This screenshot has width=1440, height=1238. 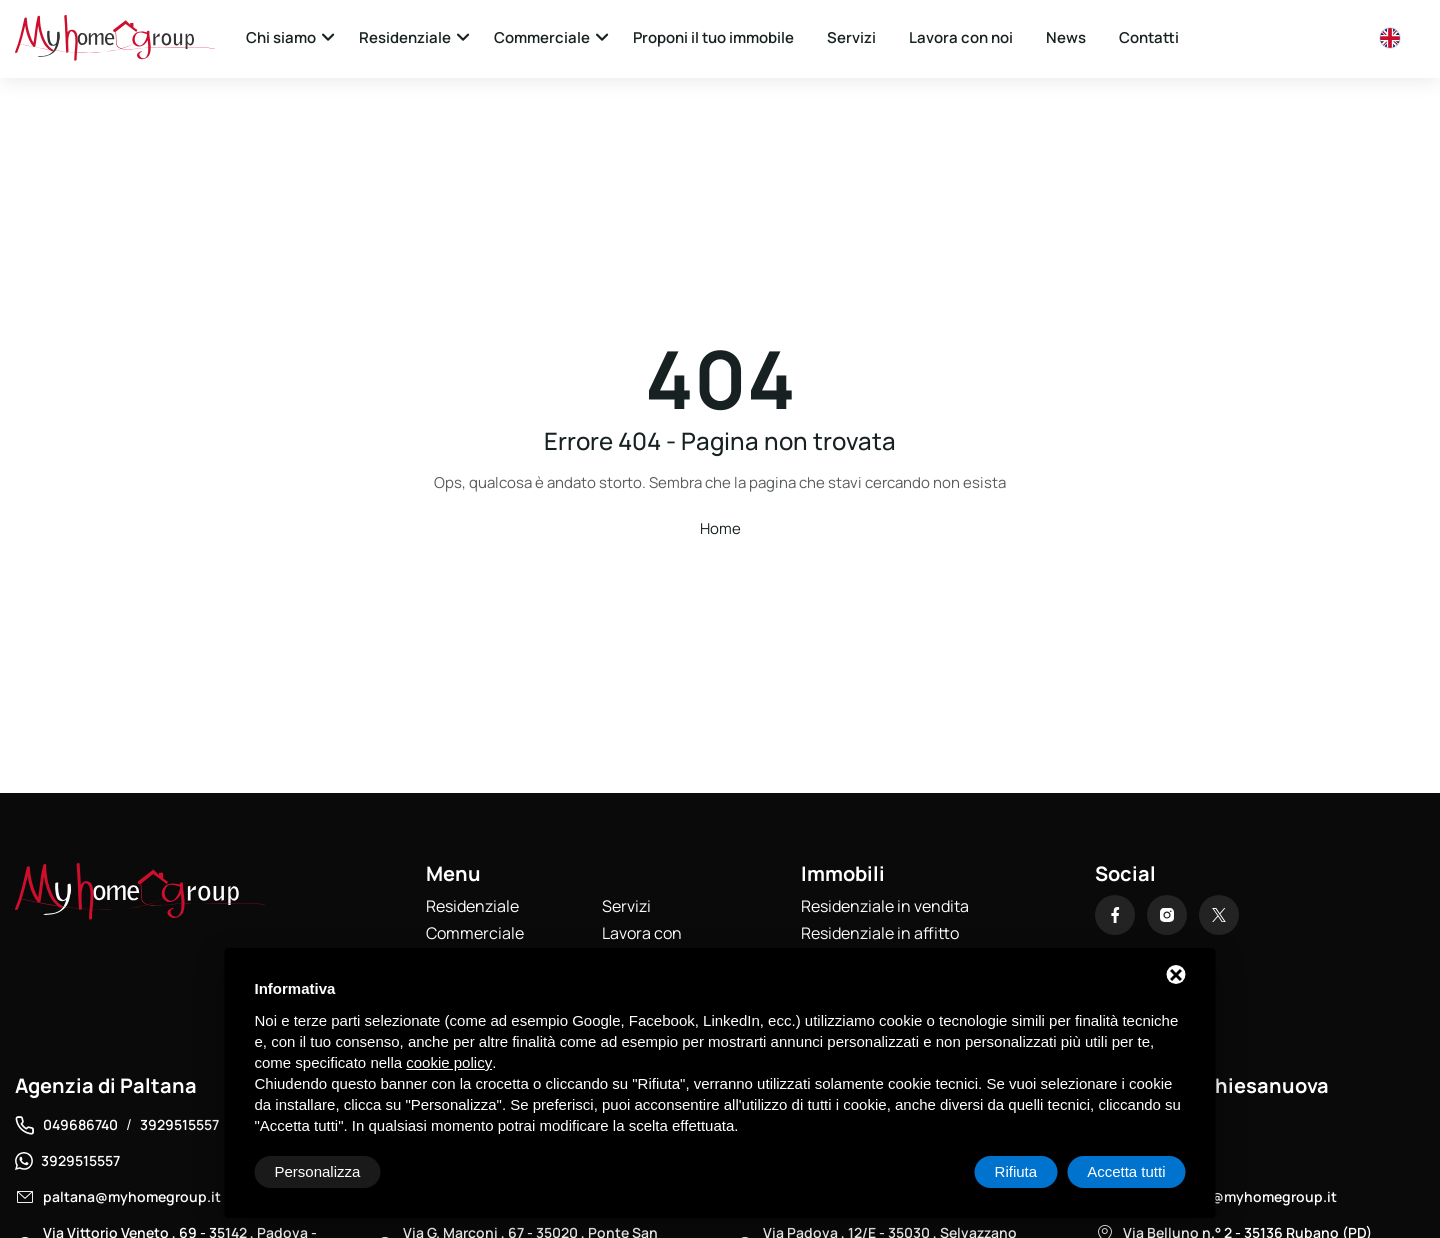 I want to click on paltana@myhomegroup.it [Email], so click(x=132, y=1196).